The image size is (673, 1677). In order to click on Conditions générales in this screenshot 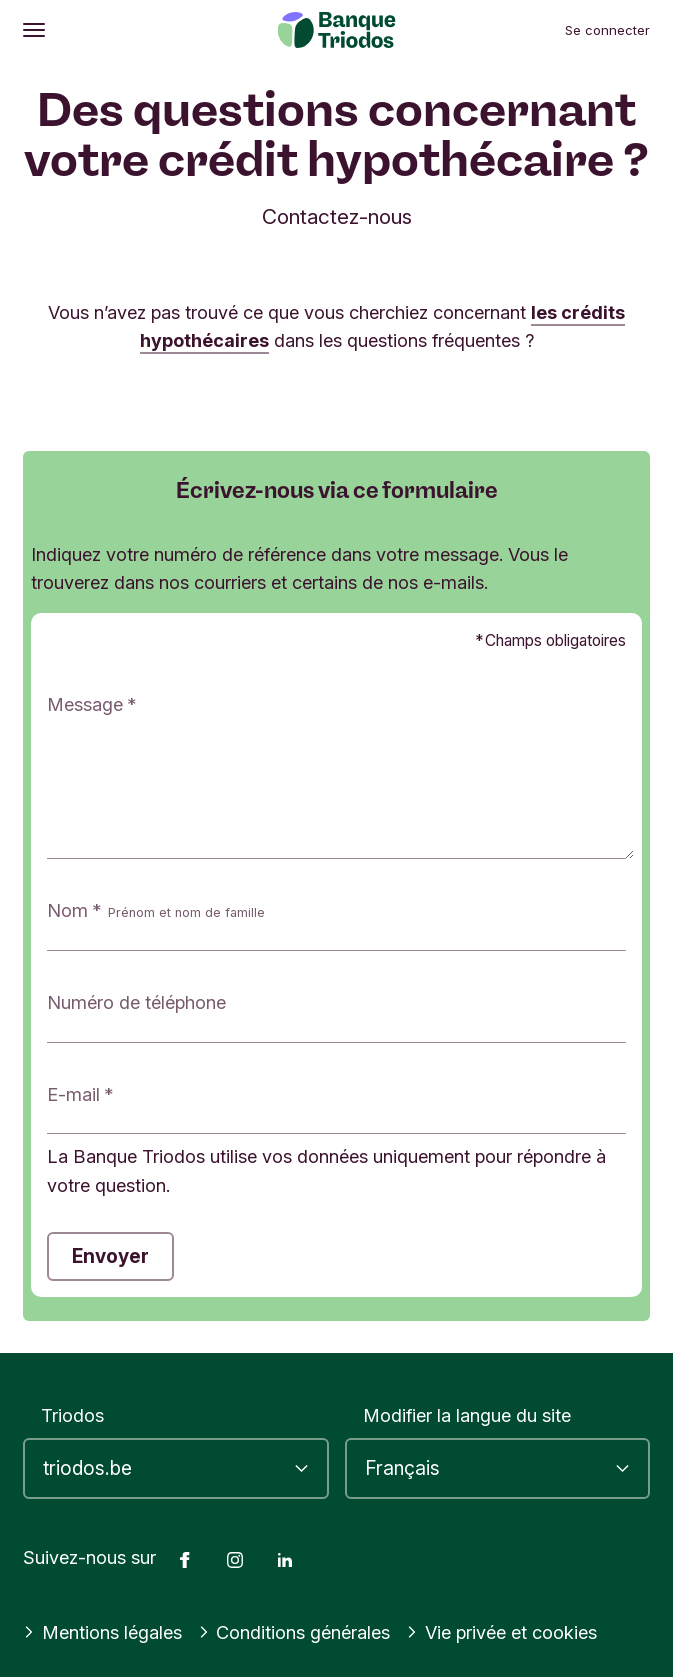, I will do `click(294, 1632)`.